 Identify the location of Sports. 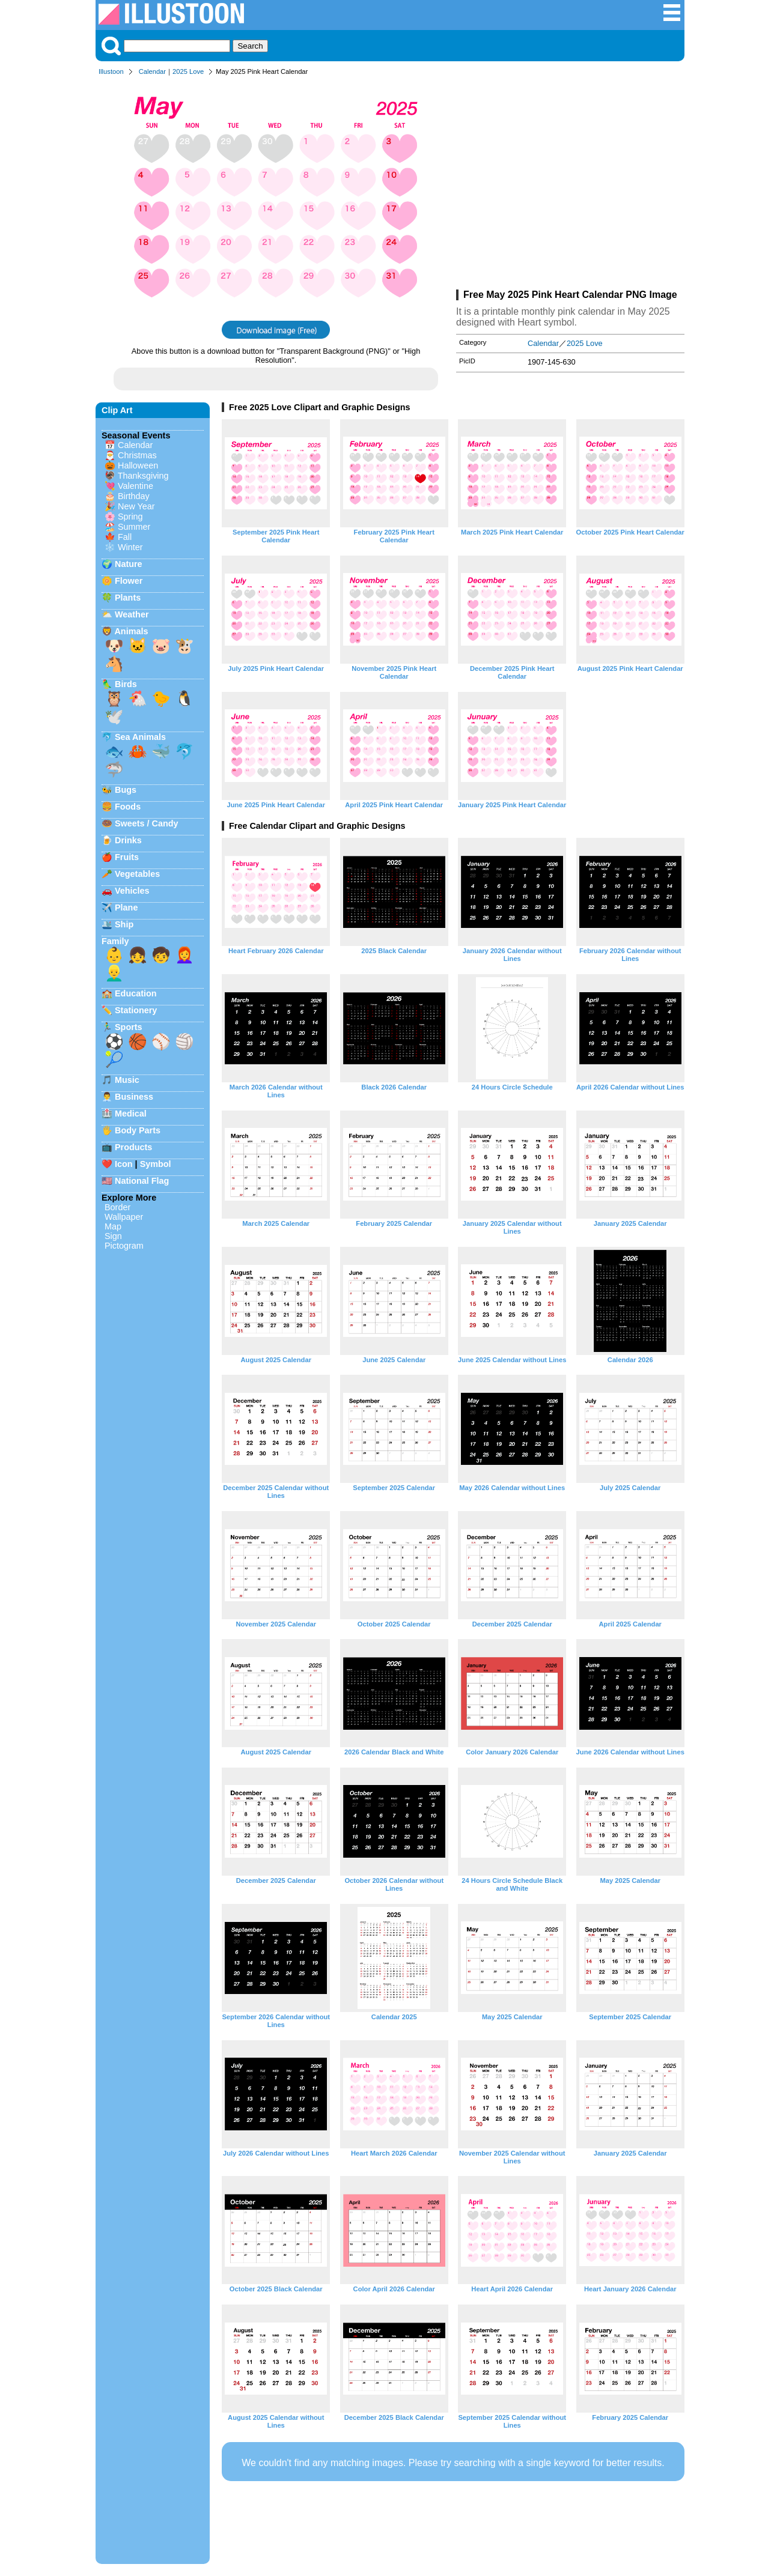
(128, 1027).